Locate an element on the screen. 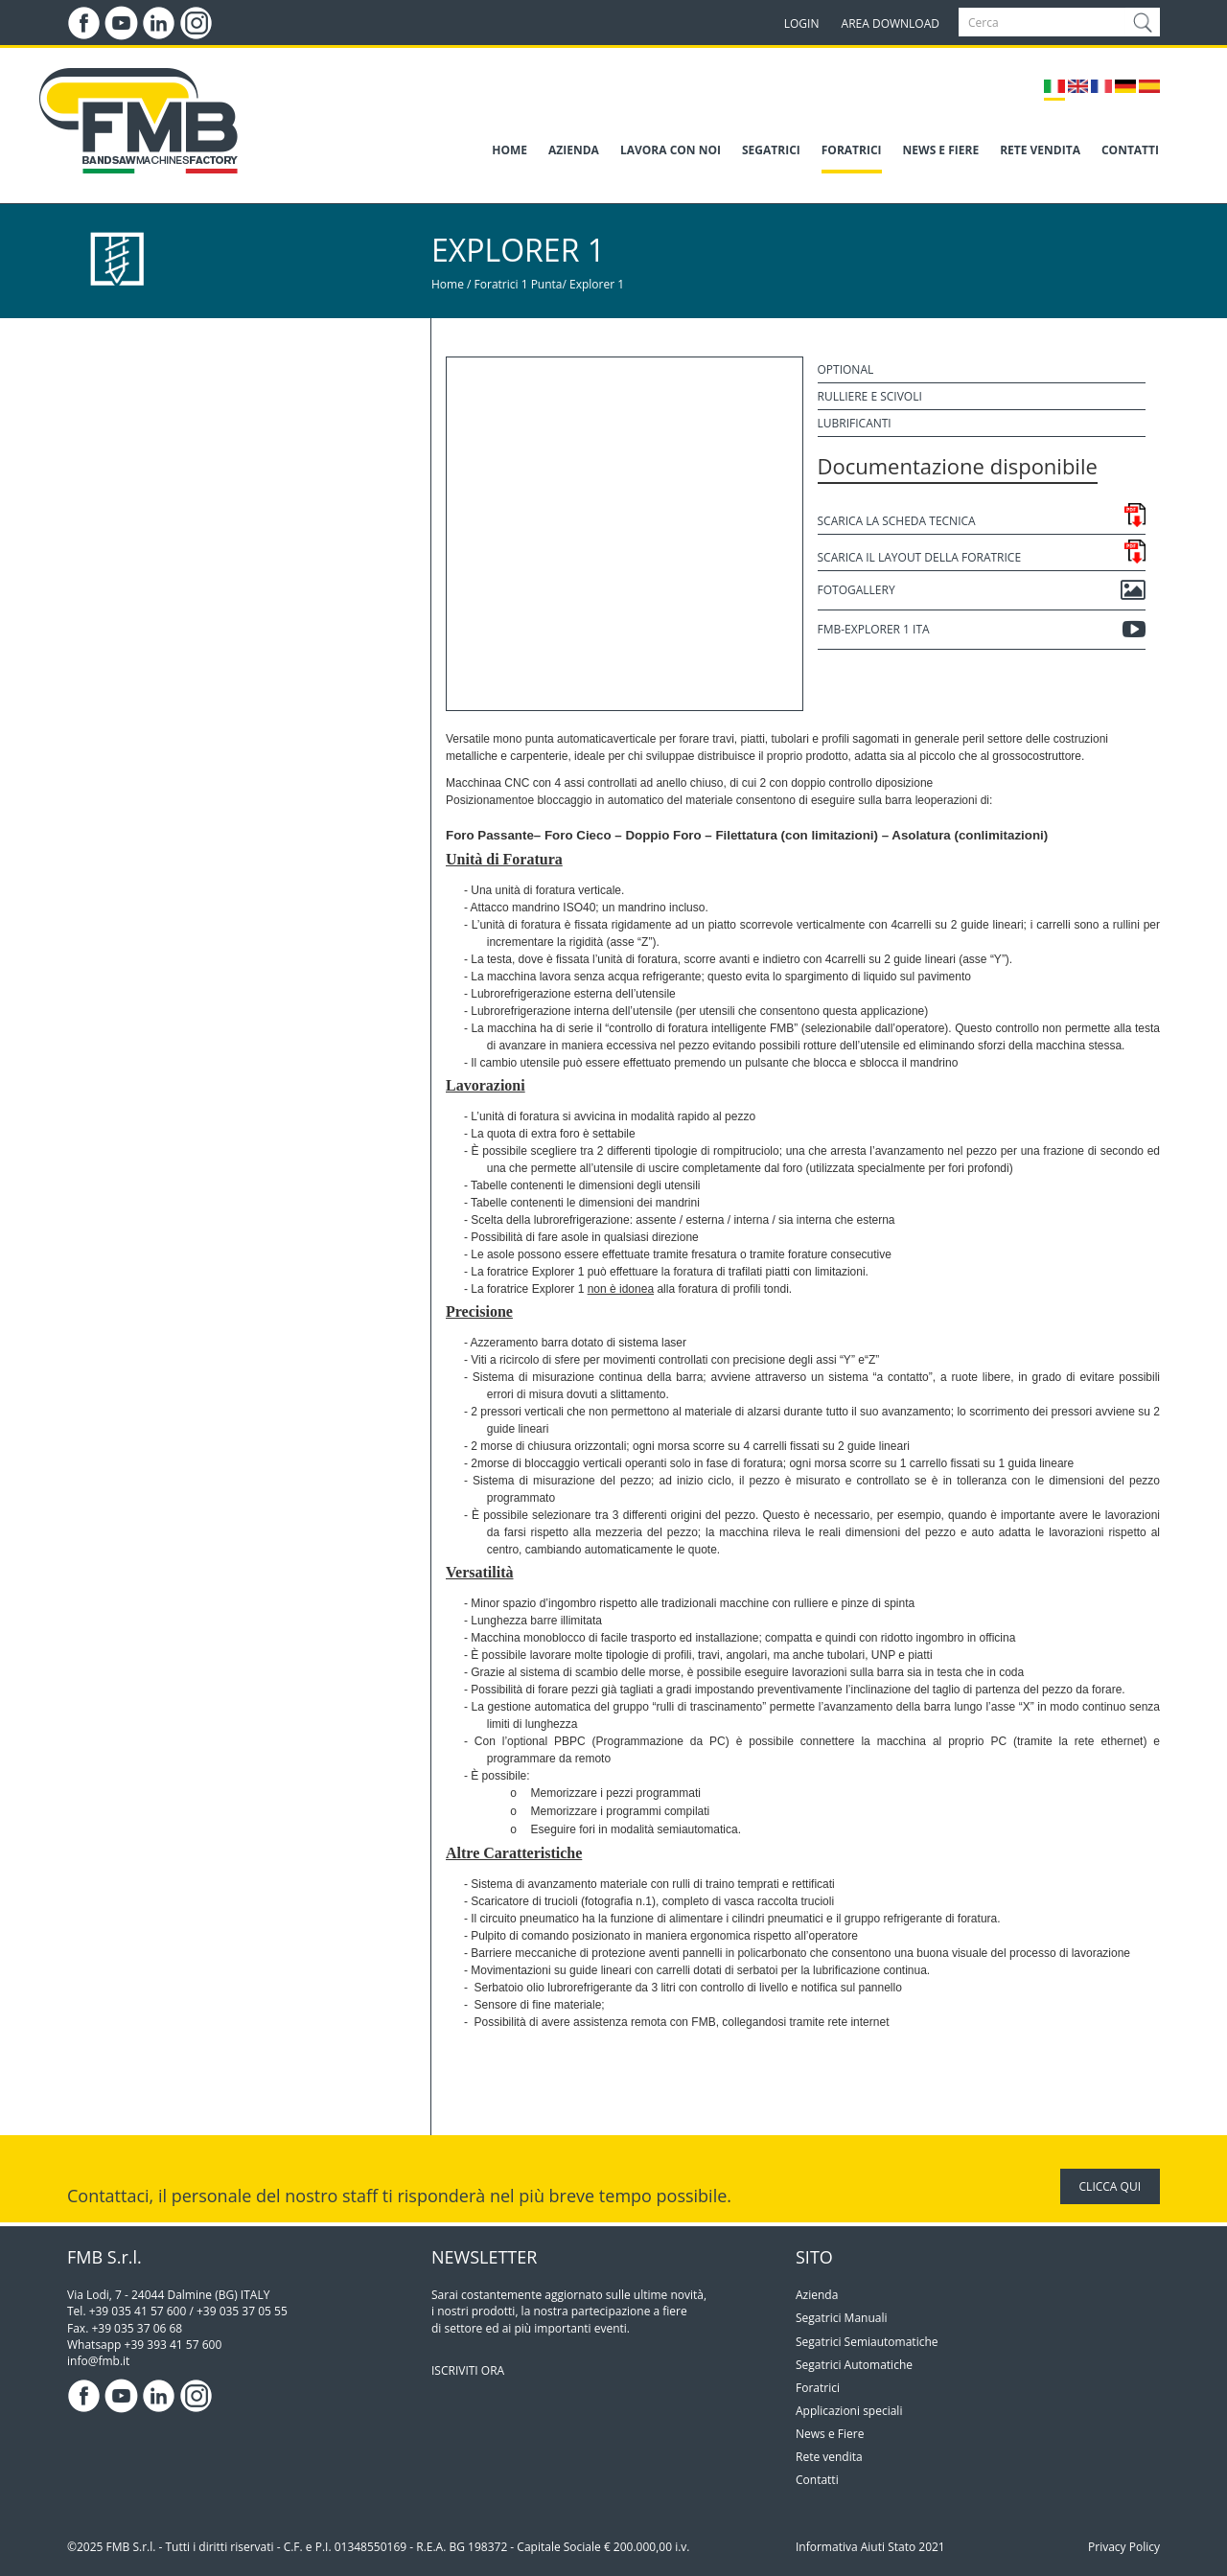 This screenshot has height=2576, width=1227. CLICCA QUI is located at coordinates (1110, 2186).